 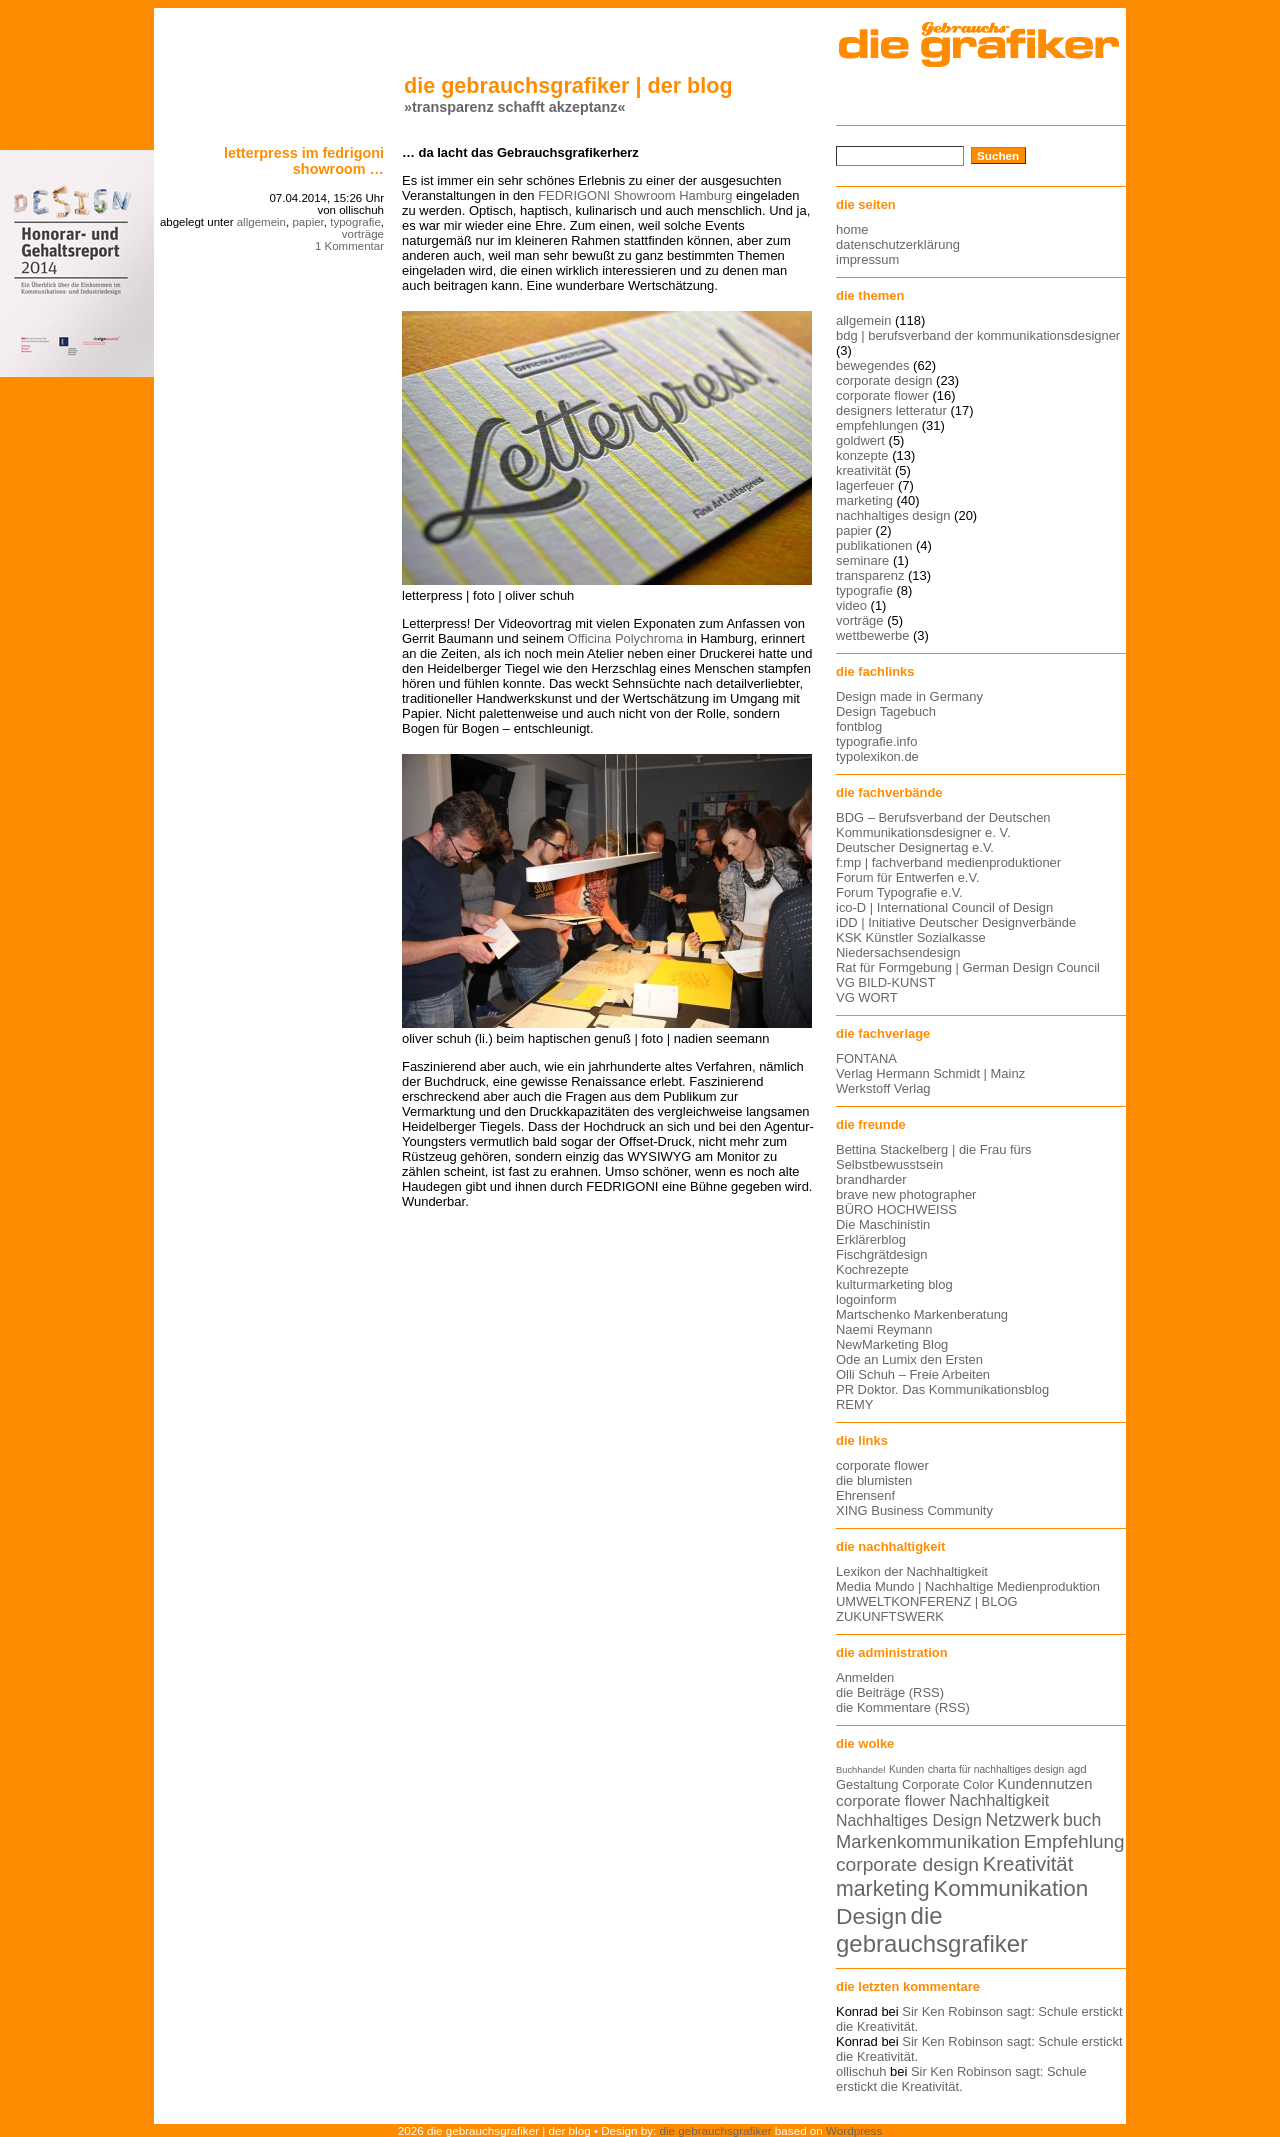 I want to click on wettbewerbe, so click(x=872, y=635).